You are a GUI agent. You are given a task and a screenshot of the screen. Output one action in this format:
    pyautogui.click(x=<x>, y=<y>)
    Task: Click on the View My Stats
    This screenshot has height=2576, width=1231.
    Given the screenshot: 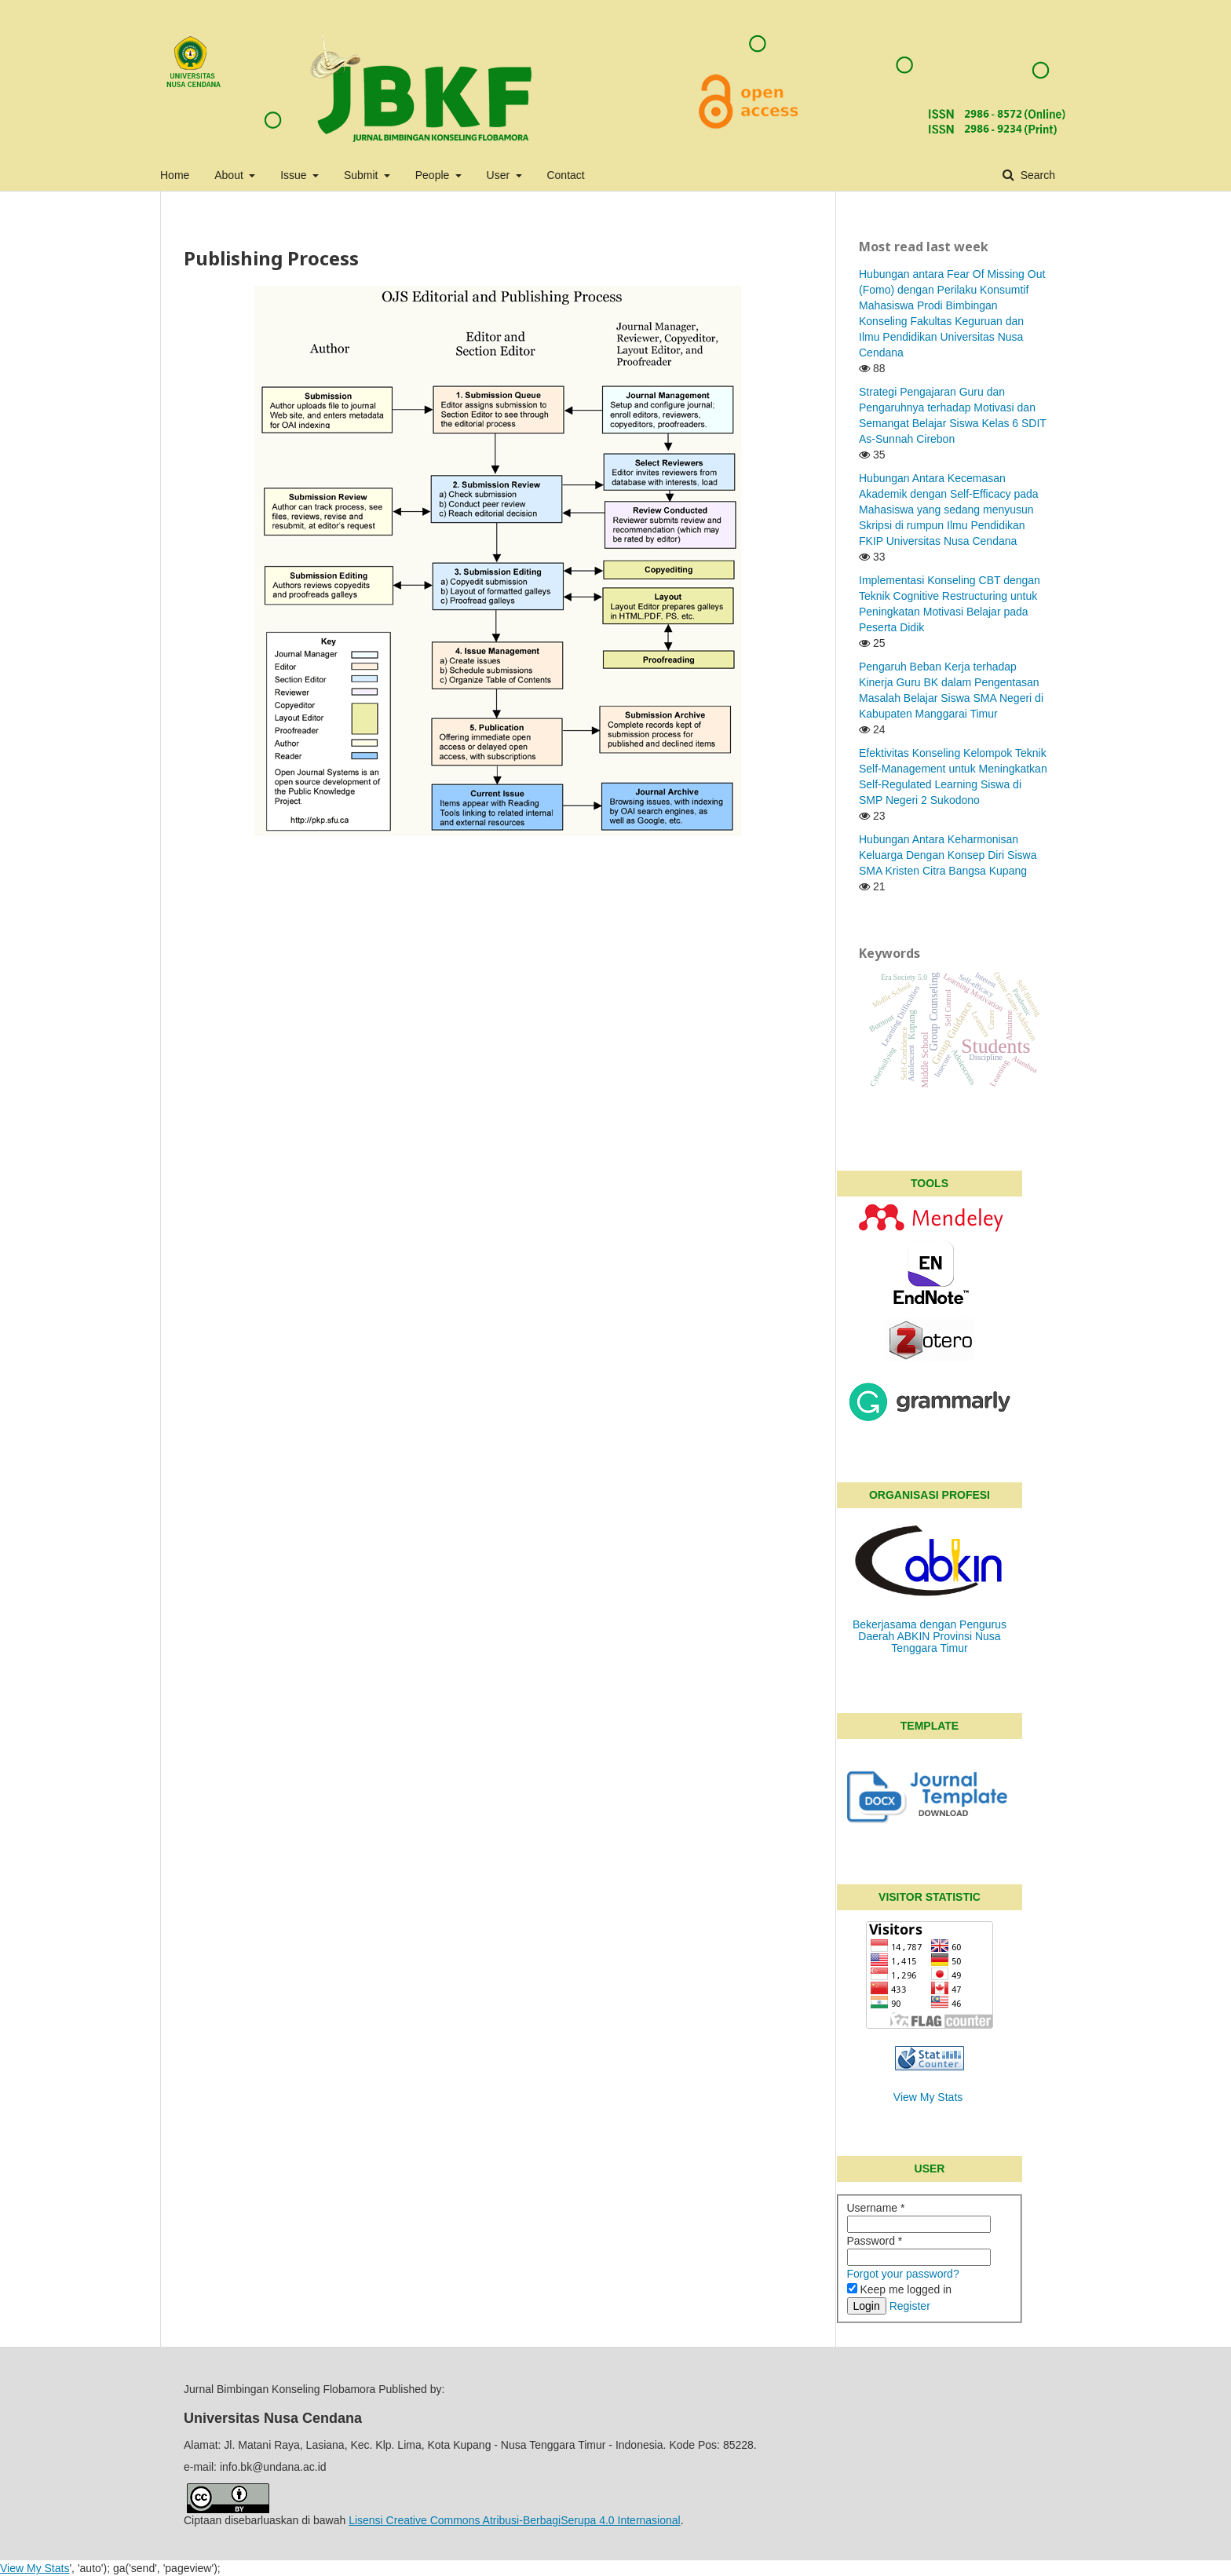 What is the action you would take?
    pyautogui.click(x=928, y=2097)
    